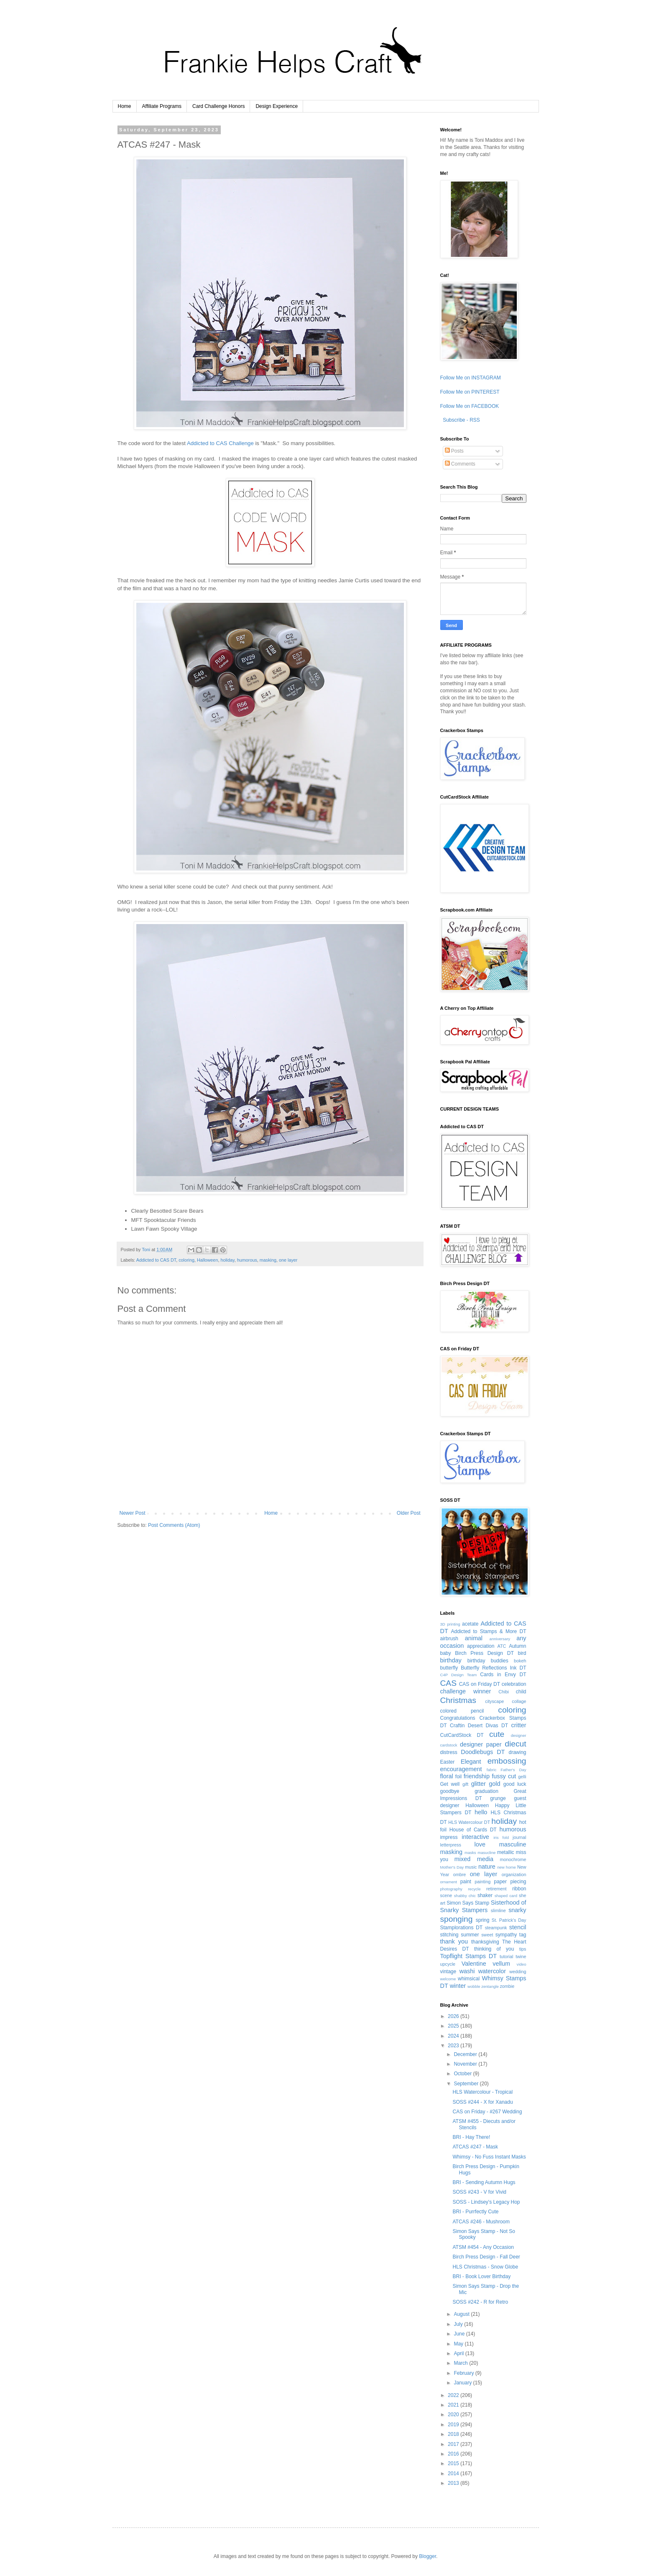 The height and width of the screenshot is (2576, 651). What do you see at coordinates (460, 2334) in the screenshot?
I see `June` at bounding box center [460, 2334].